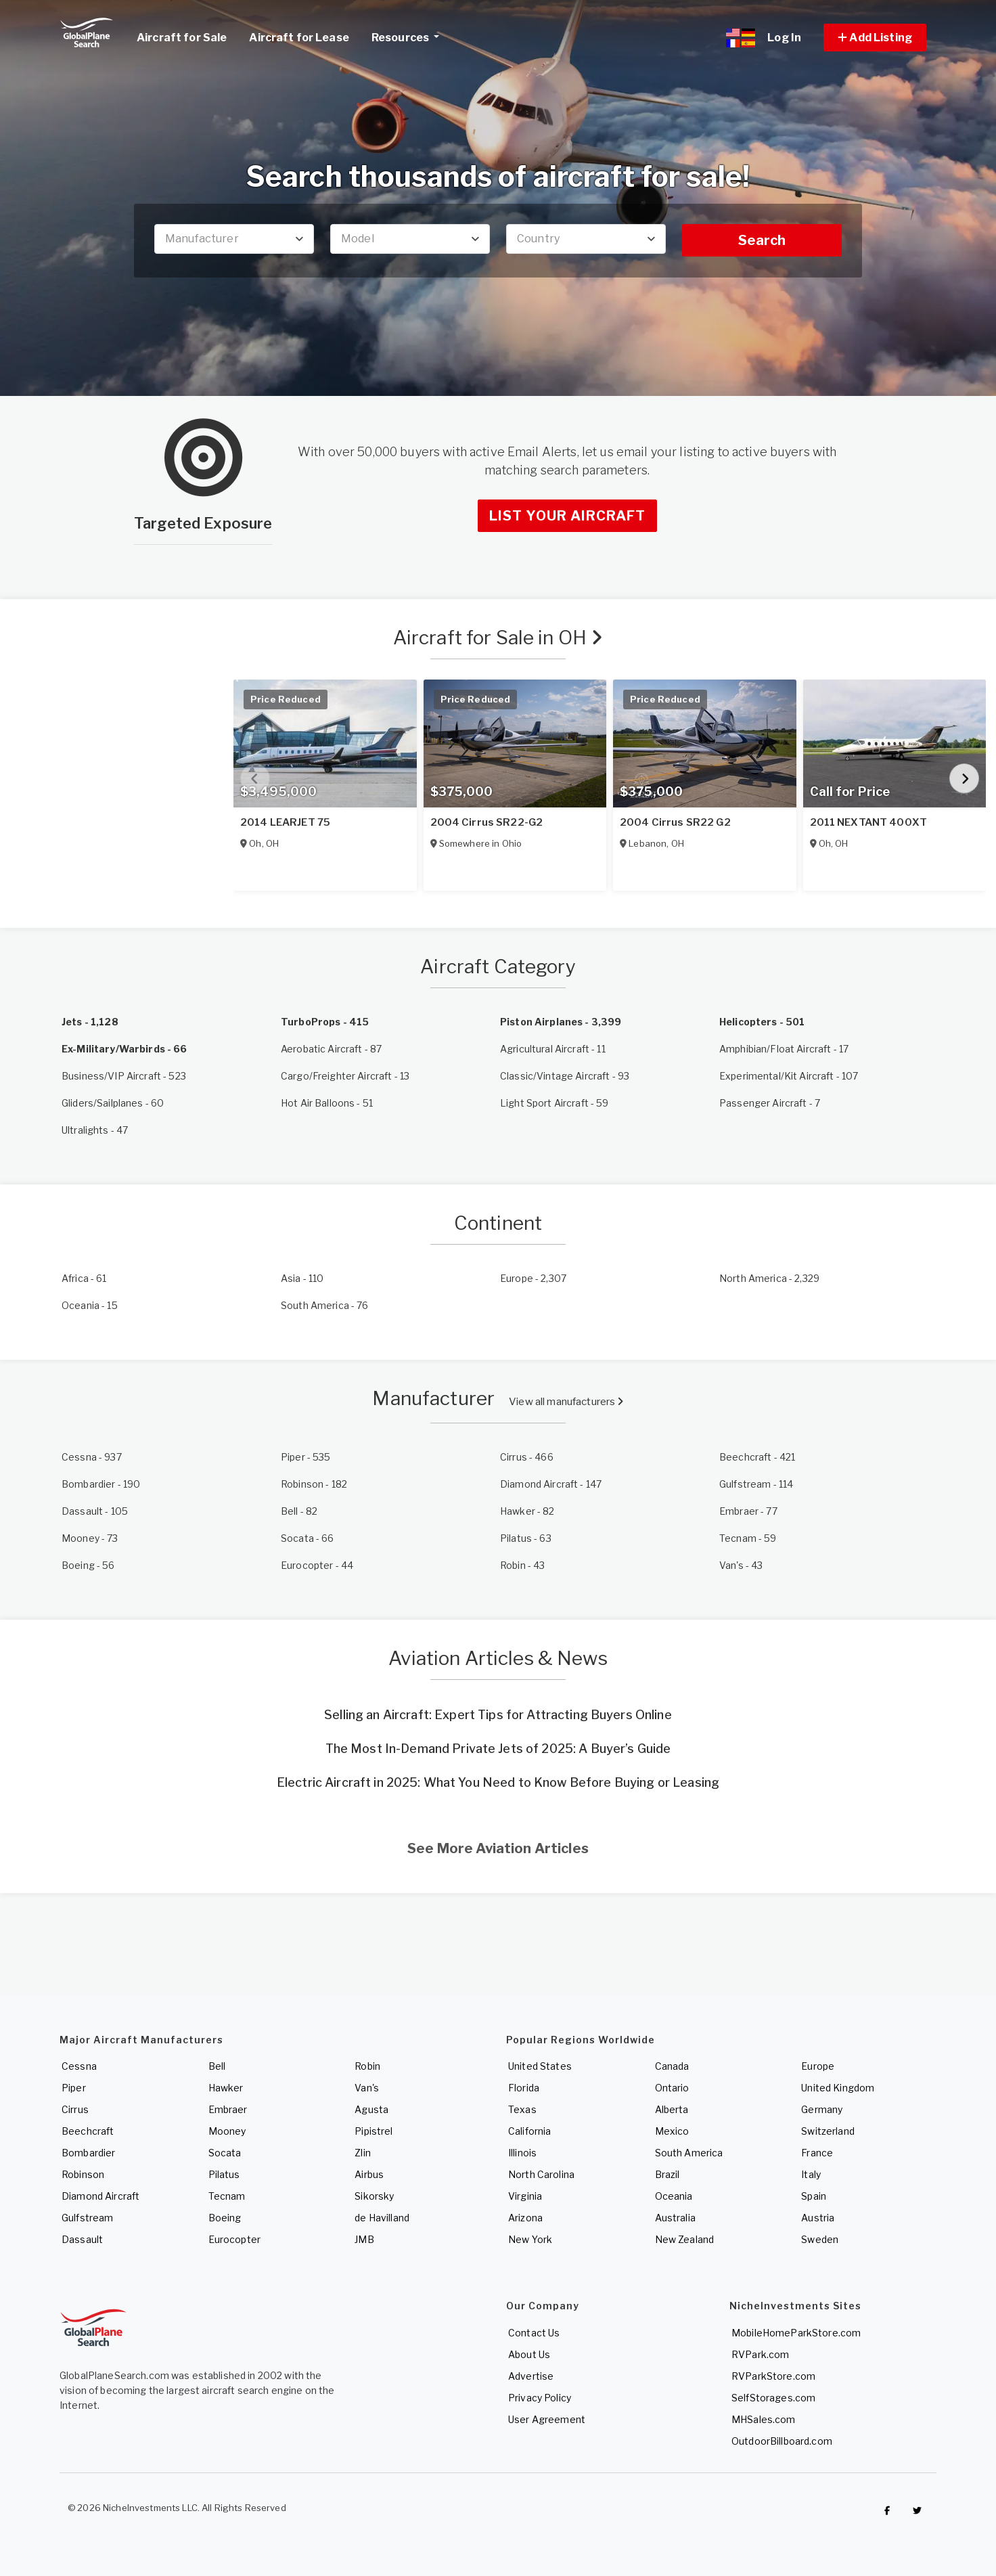 The height and width of the screenshot is (2576, 996). What do you see at coordinates (79, 2066) in the screenshot?
I see `Cessna` at bounding box center [79, 2066].